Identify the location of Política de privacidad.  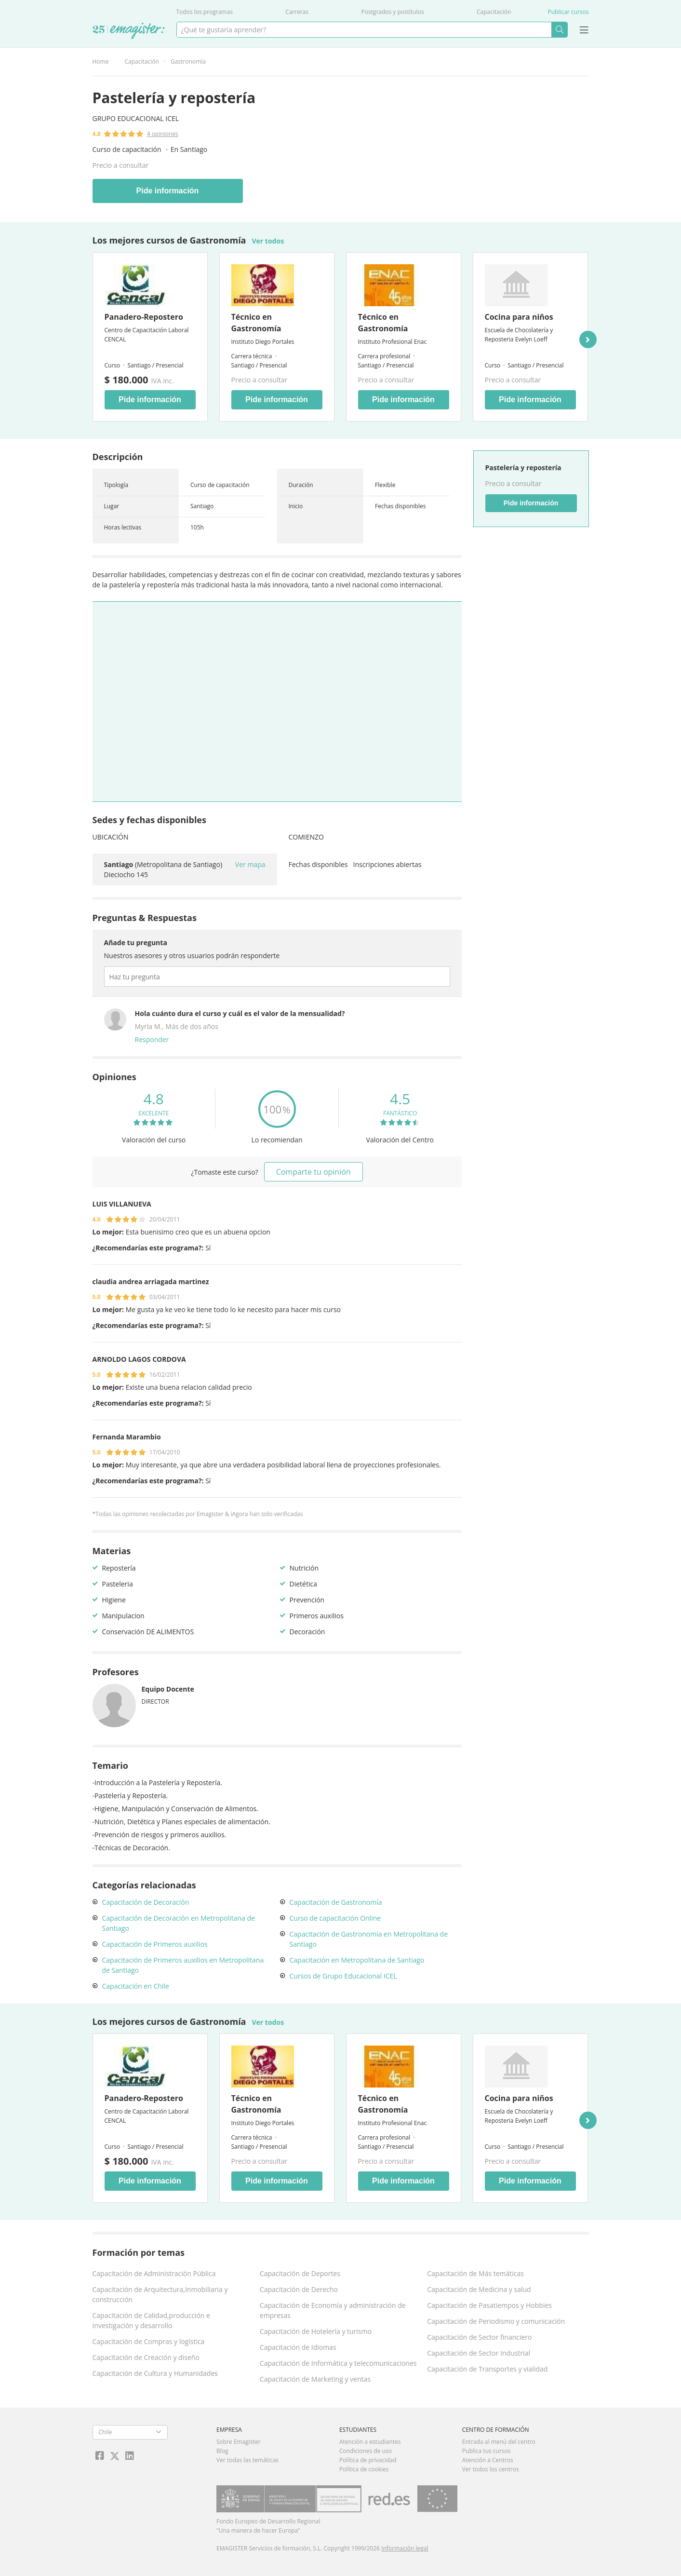
(368, 2460).